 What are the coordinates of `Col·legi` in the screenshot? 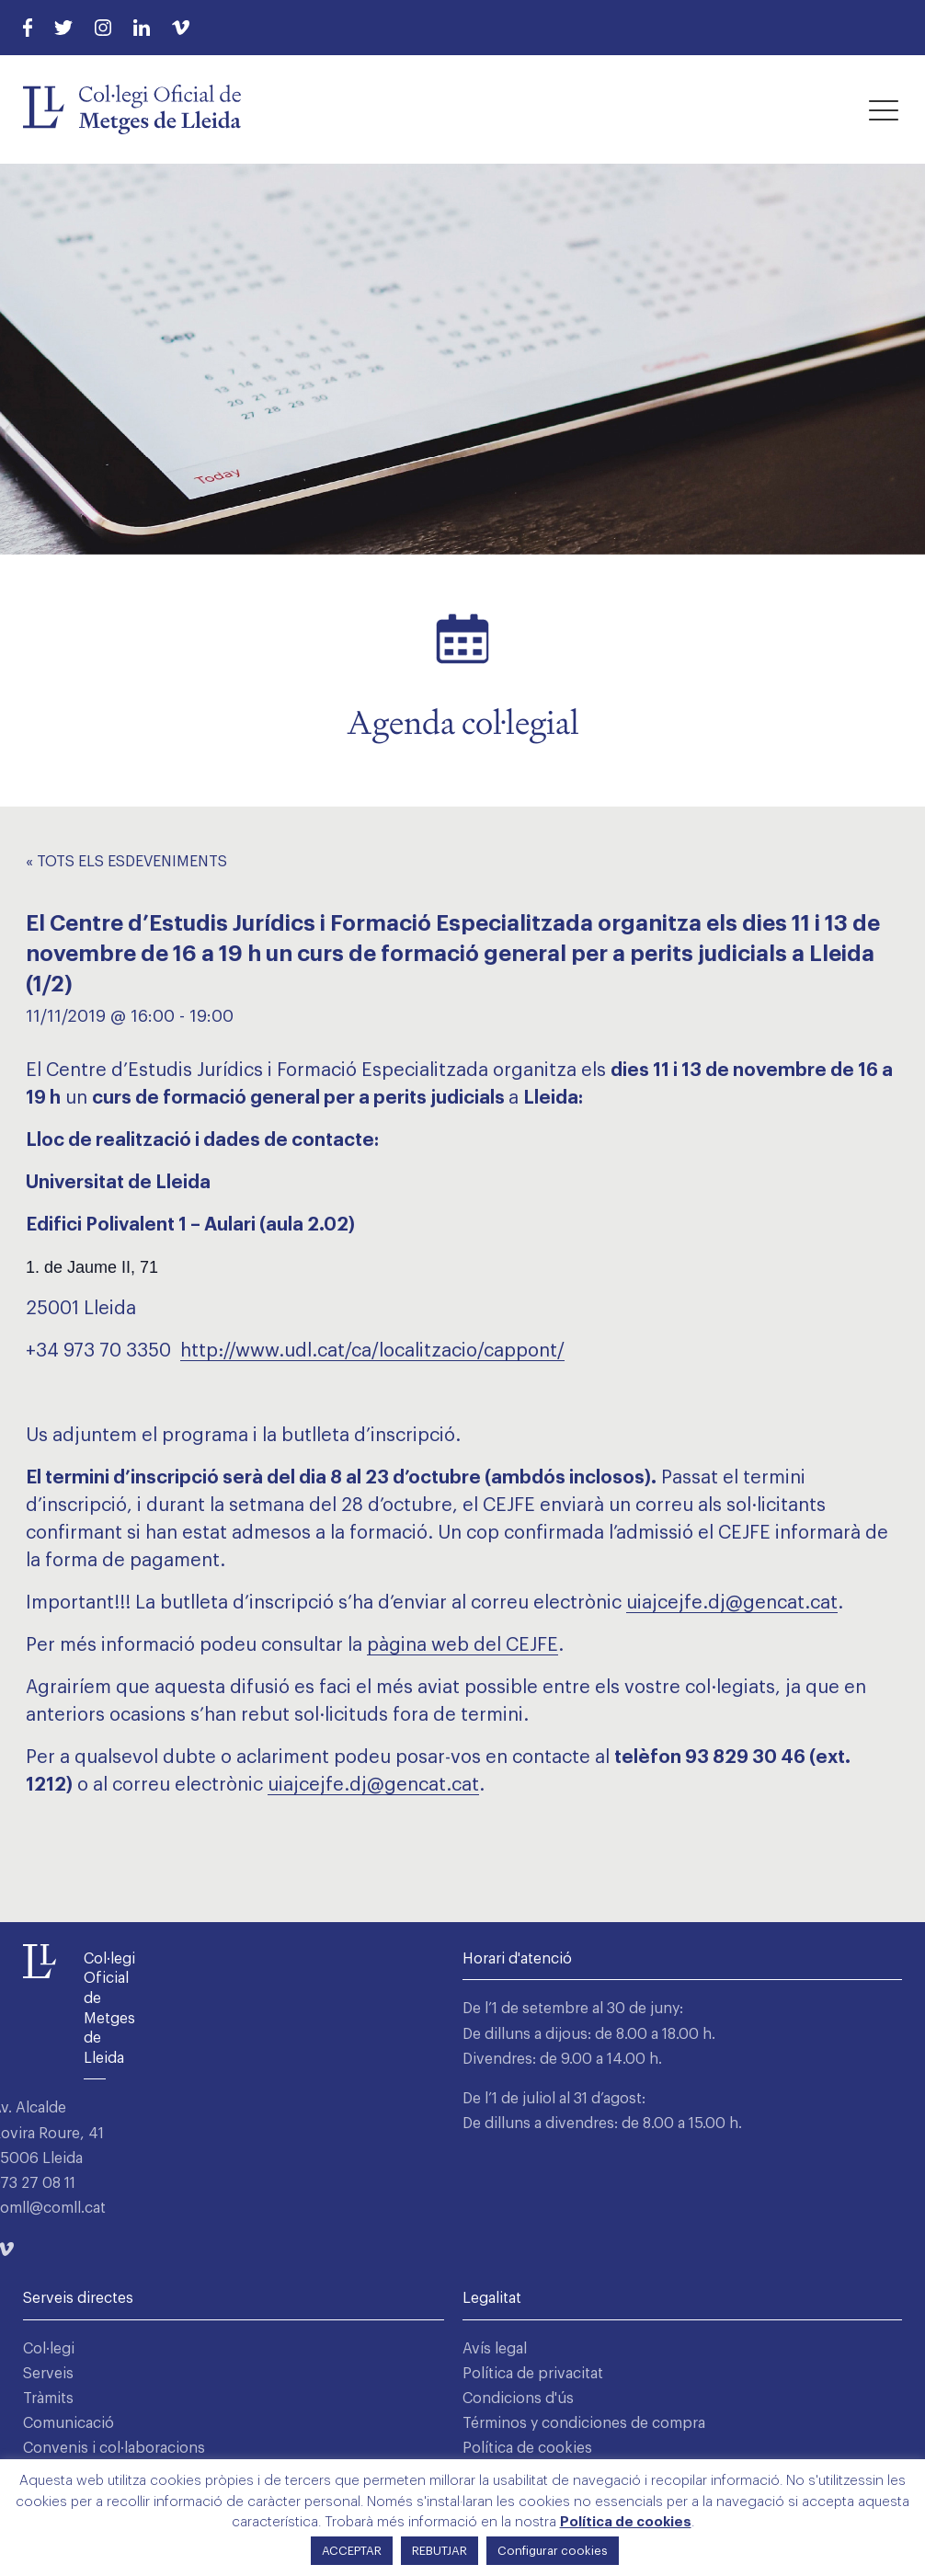 It's located at (48, 2348).